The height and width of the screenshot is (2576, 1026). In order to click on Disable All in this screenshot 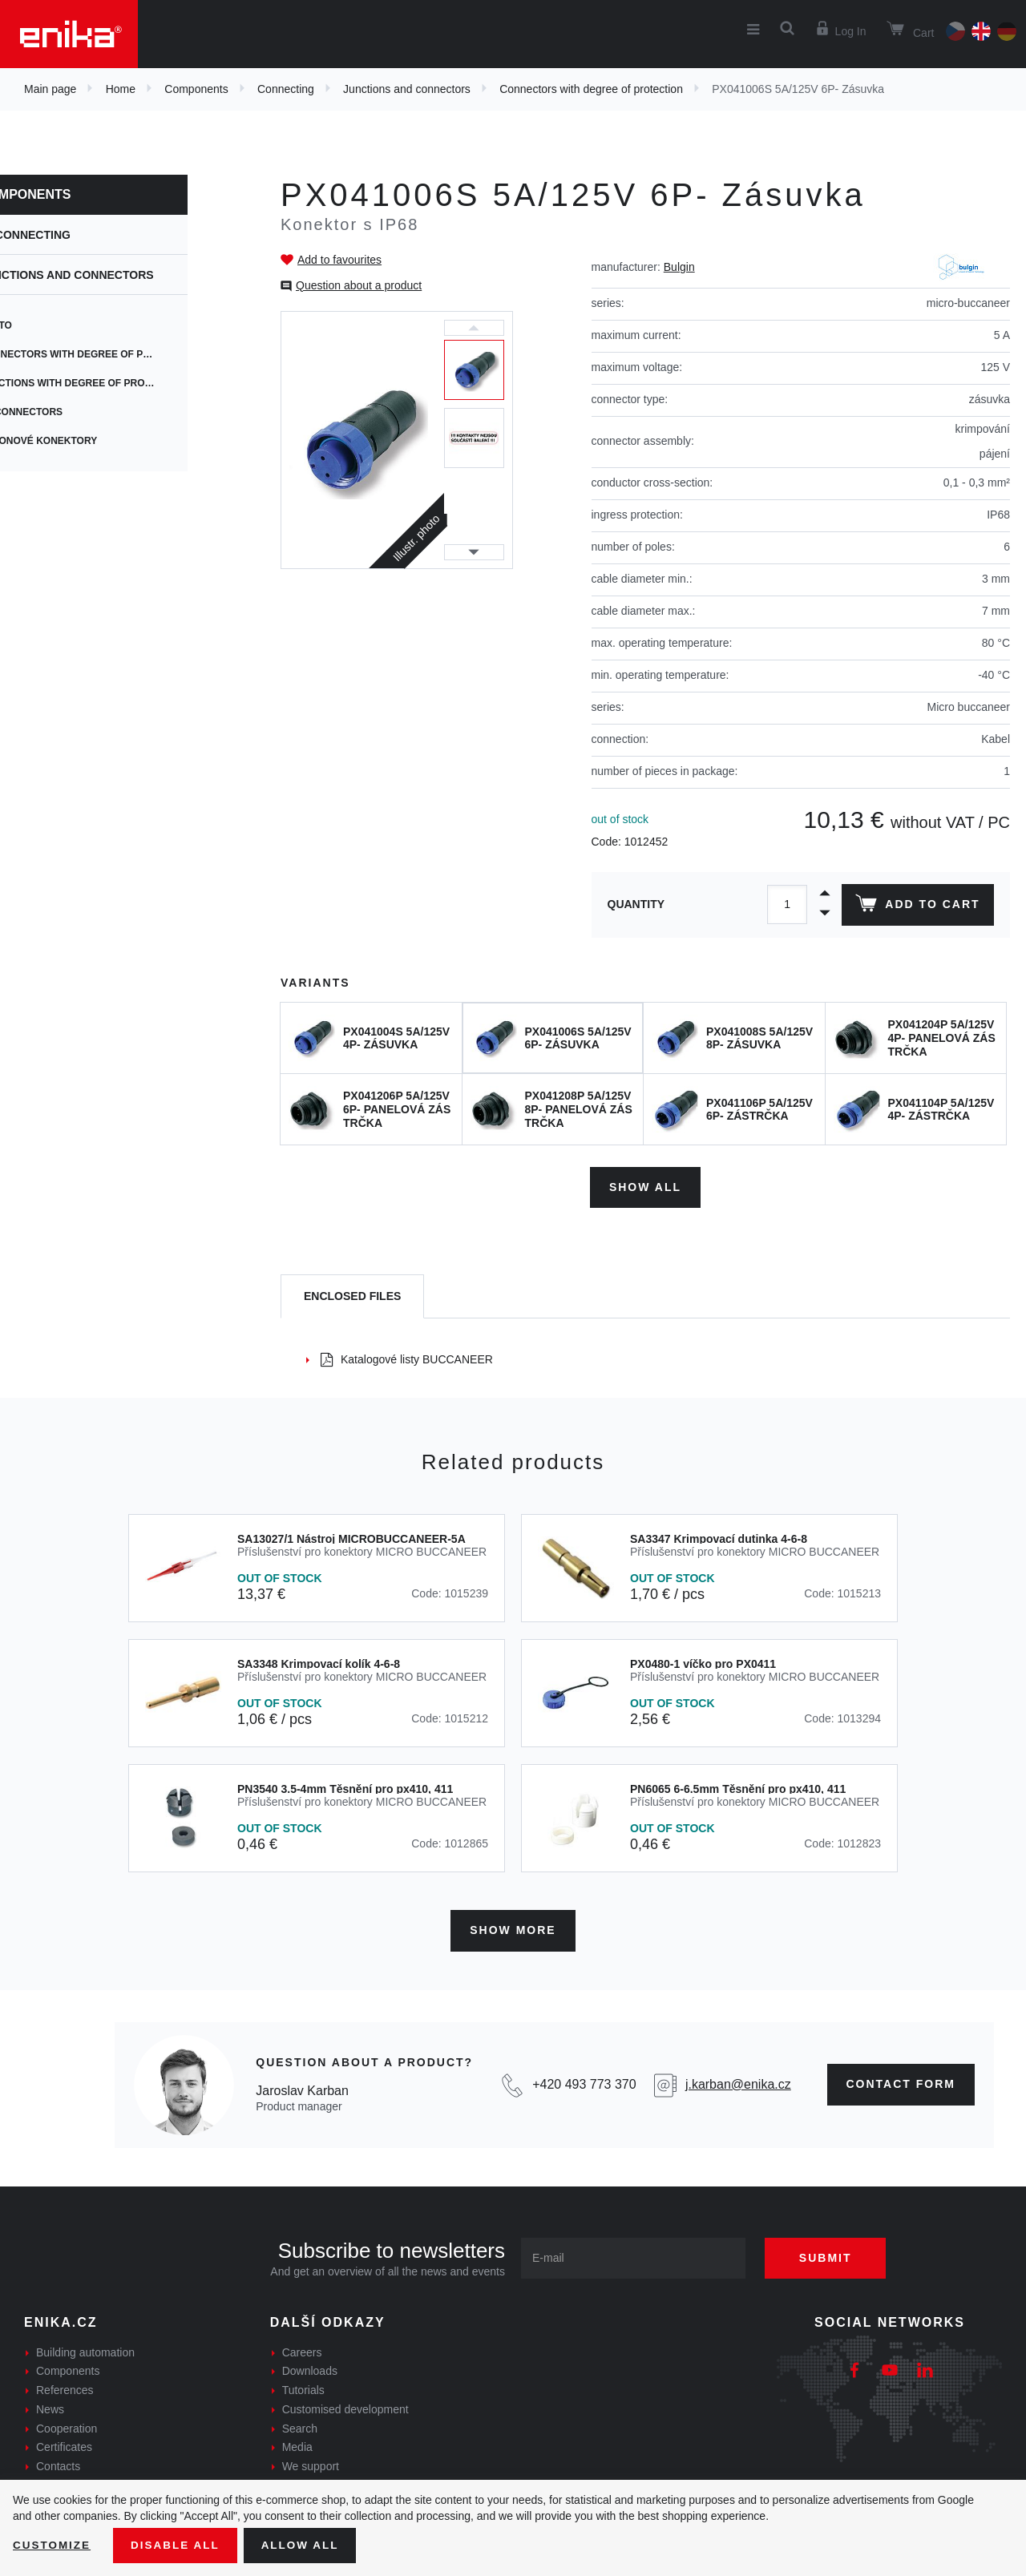, I will do `click(178, 2544)`.